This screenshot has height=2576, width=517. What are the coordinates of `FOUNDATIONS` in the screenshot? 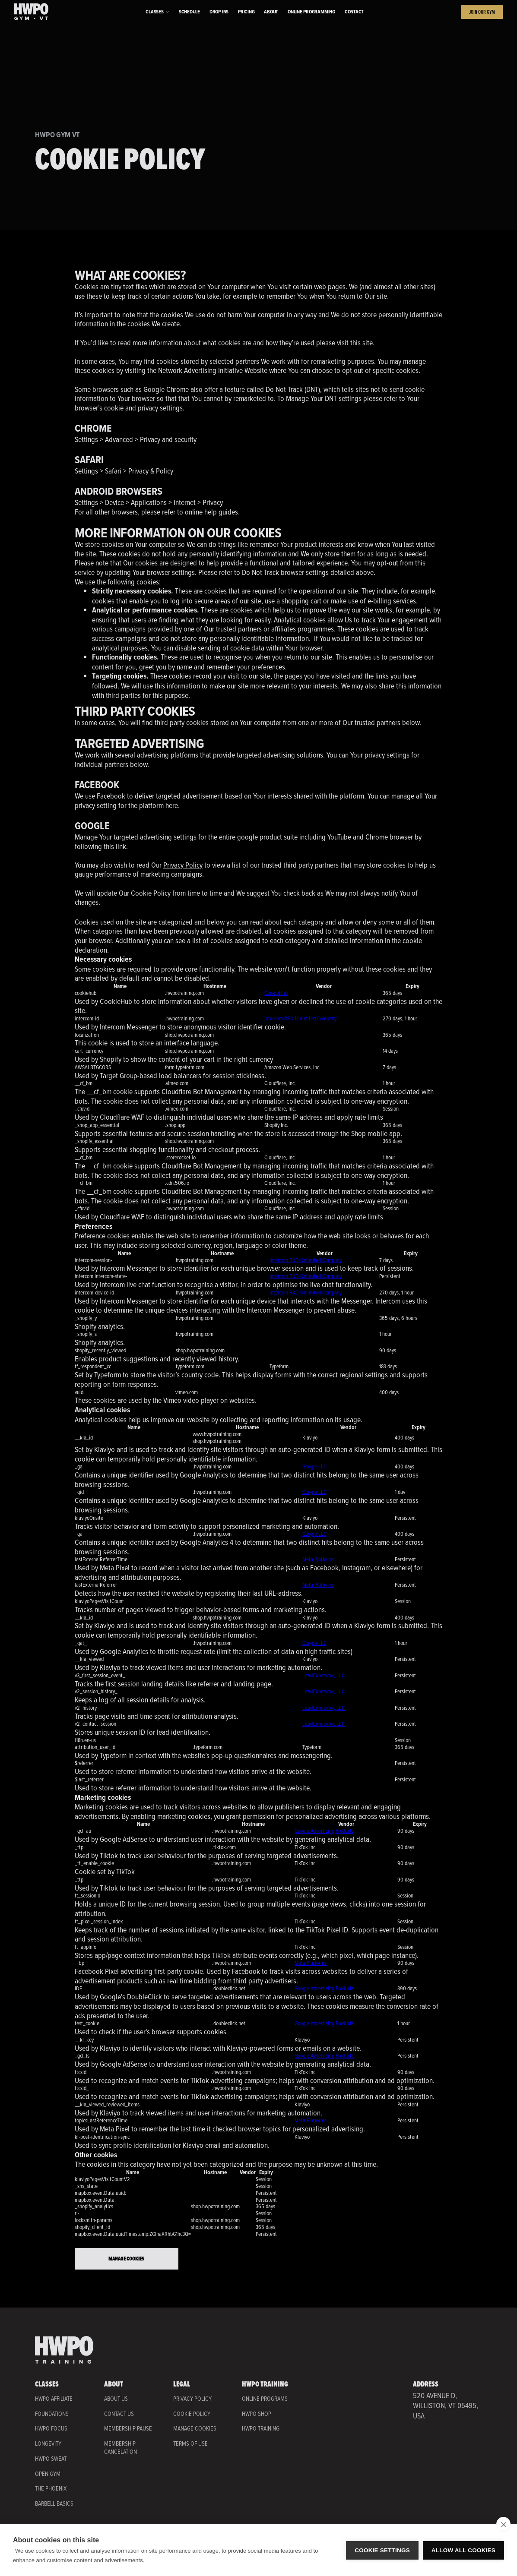 It's located at (52, 2413).